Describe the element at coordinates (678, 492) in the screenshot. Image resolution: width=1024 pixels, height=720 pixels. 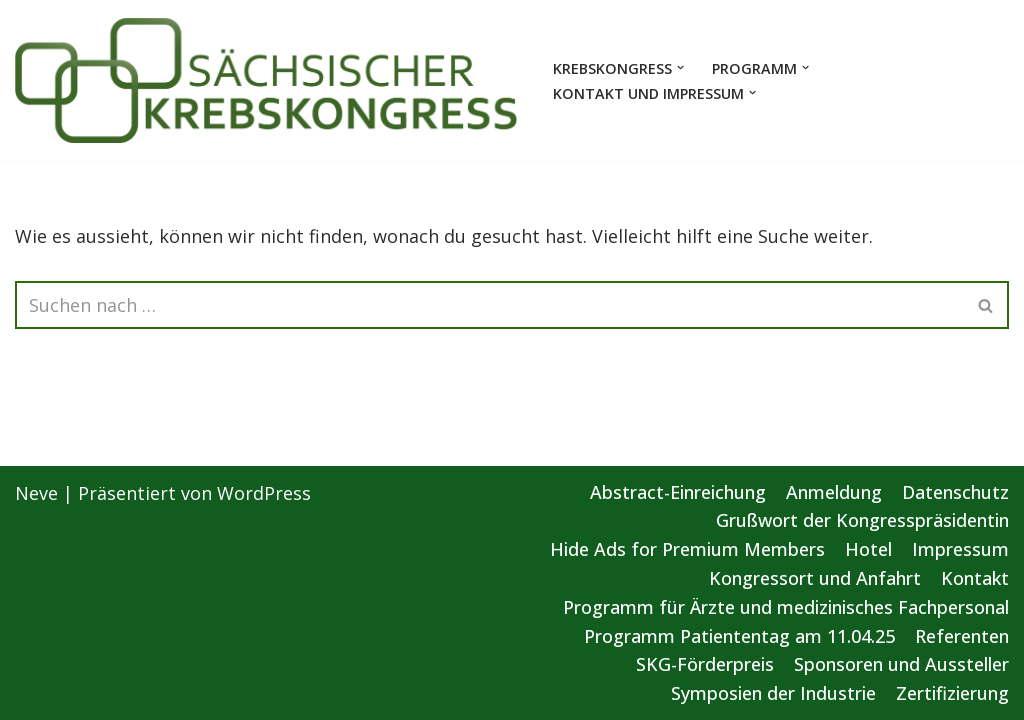
I see `Abstract-Einreichung` at that location.